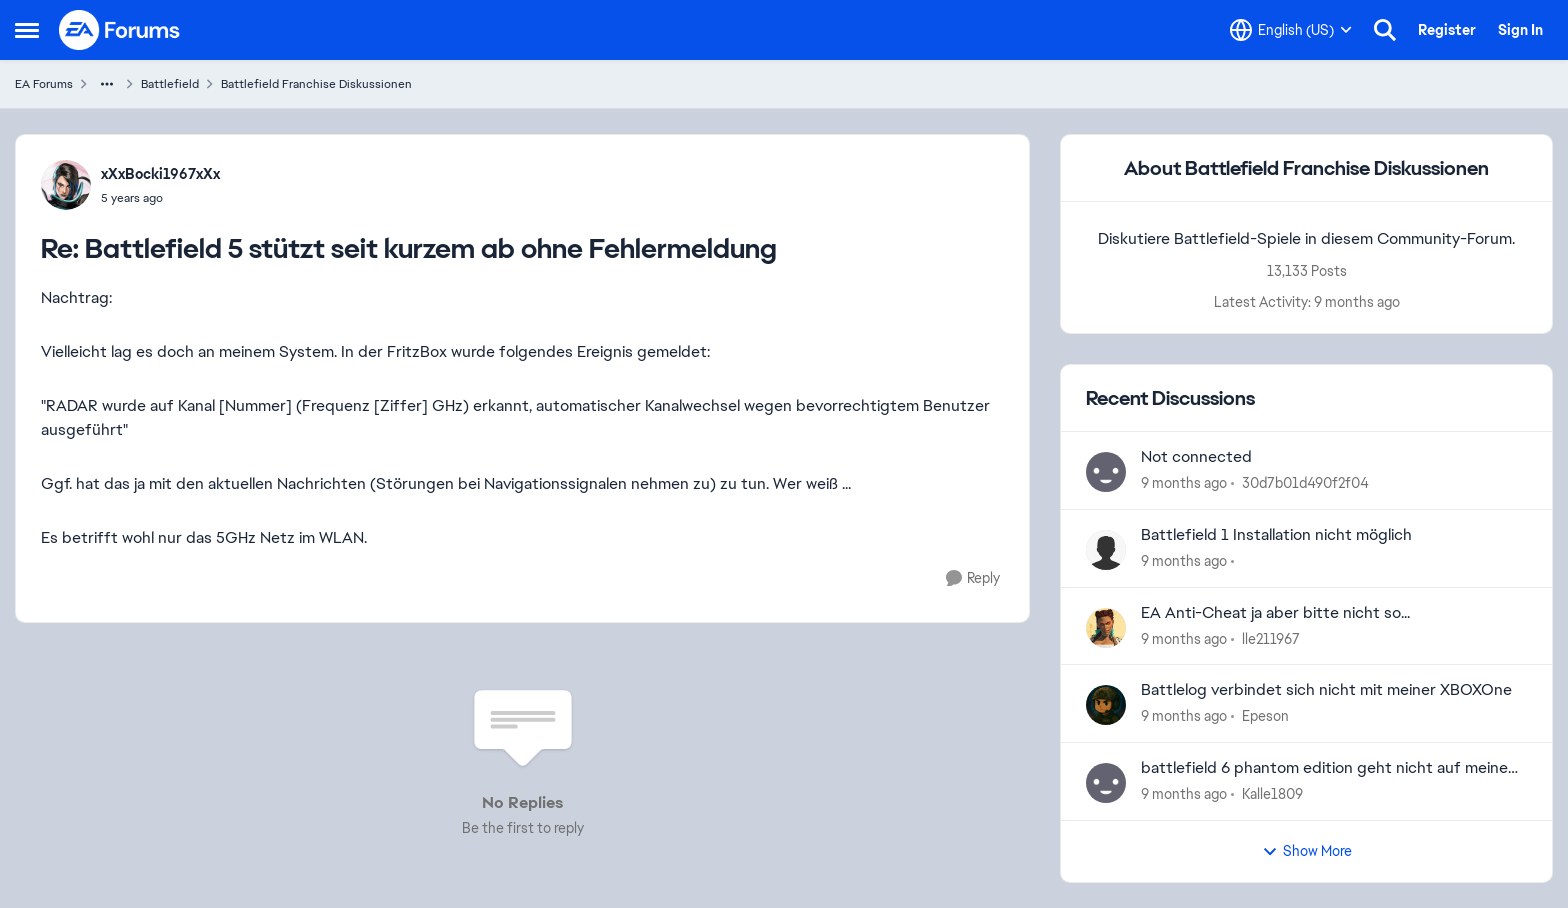 Image resolution: width=1568 pixels, height=908 pixels. What do you see at coordinates (1265, 716) in the screenshot?
I see `Epeson [View Profile: Epeson]` at bounding box center [1265, 716].